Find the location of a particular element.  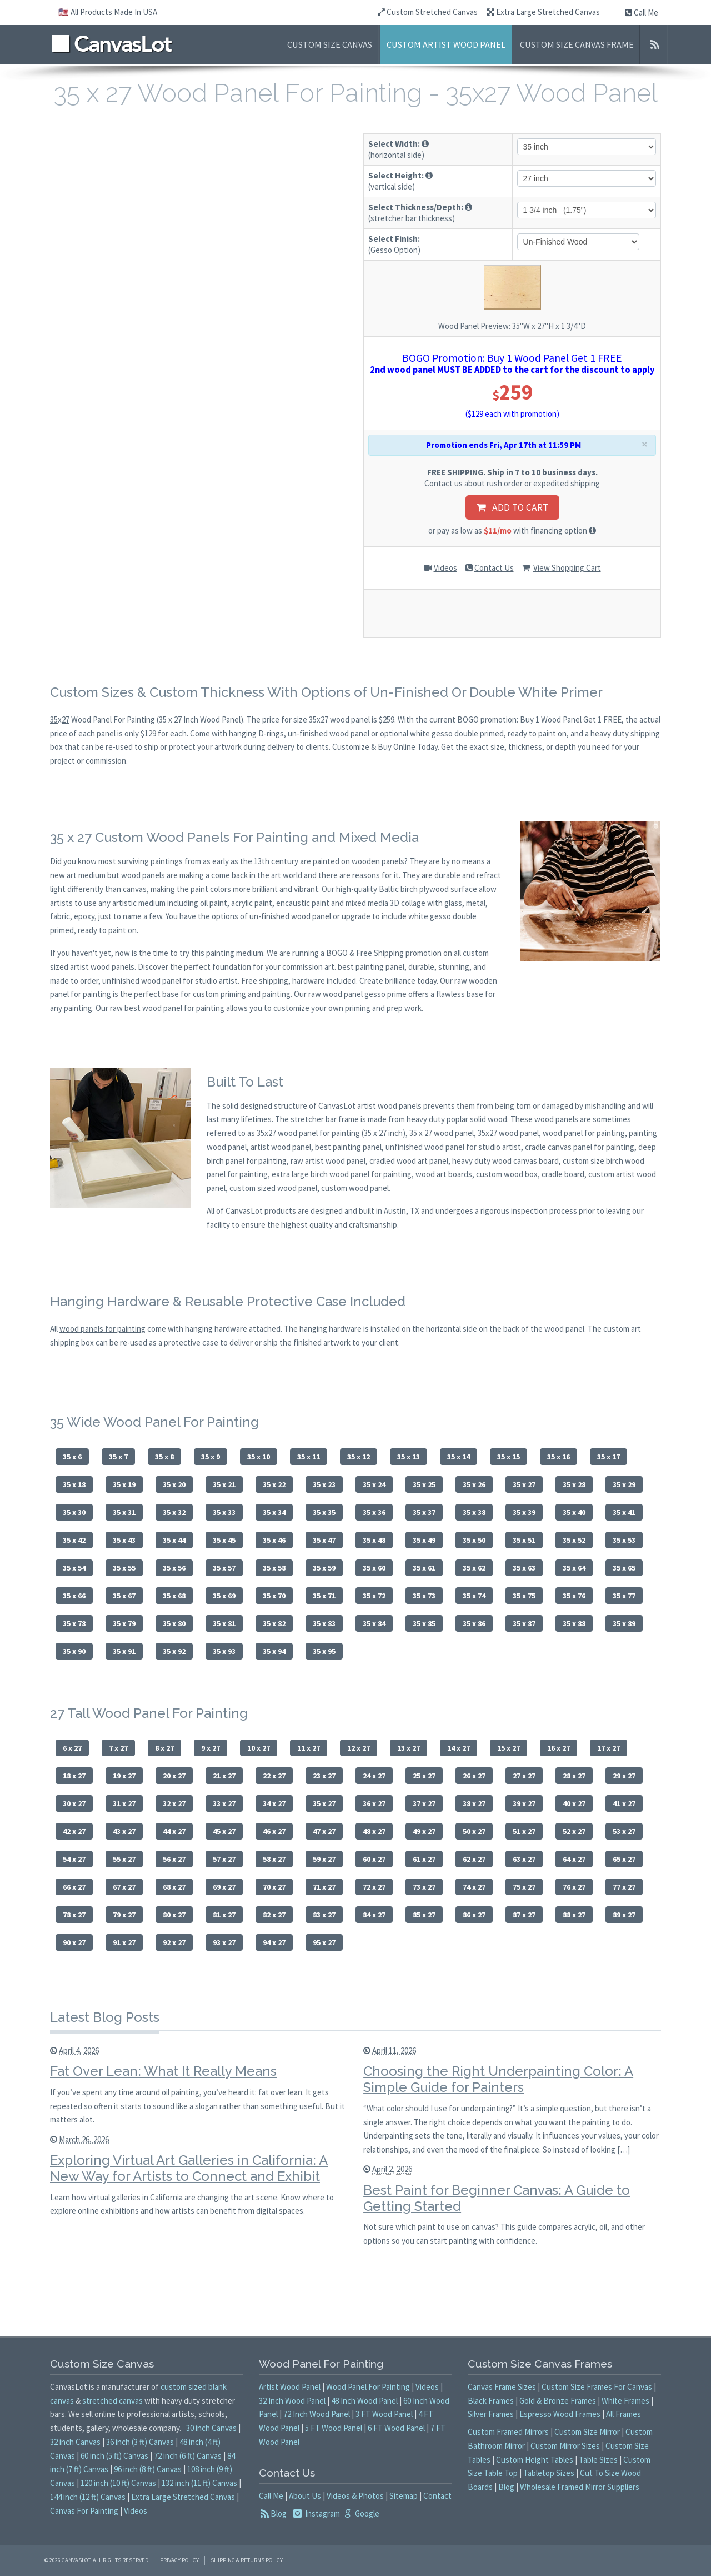

35 x 9 is located at coordinates (210, 1457).